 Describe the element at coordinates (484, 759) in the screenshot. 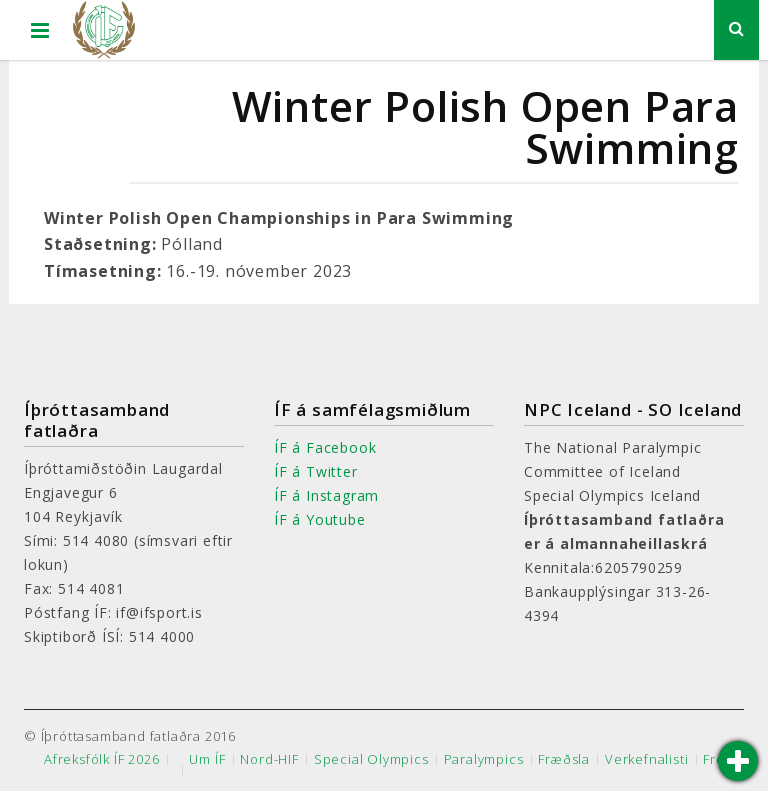

I see `Paralympics` at that location.